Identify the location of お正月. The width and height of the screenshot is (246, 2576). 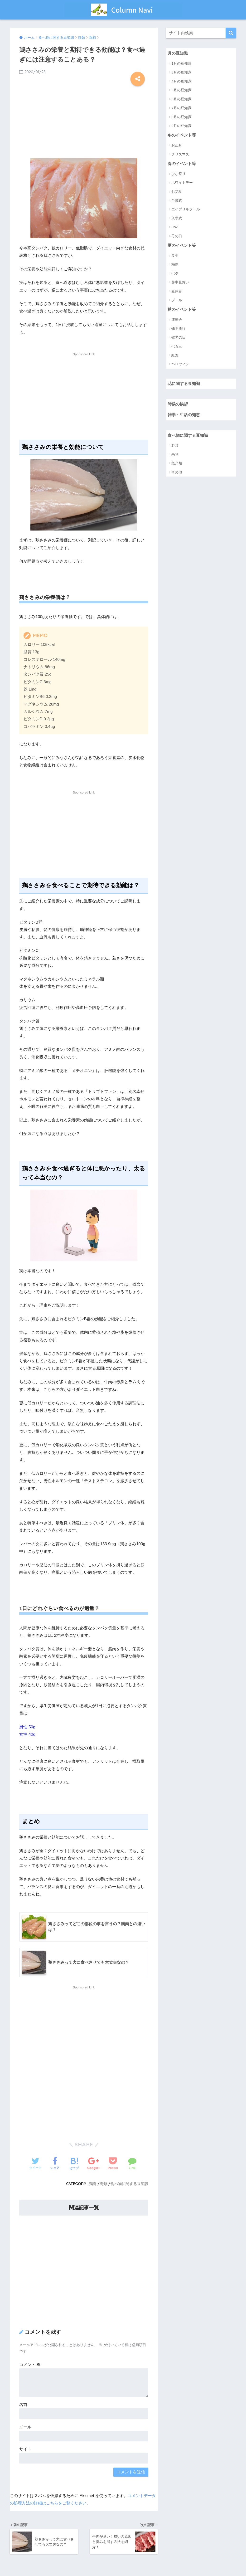
(176, 145).